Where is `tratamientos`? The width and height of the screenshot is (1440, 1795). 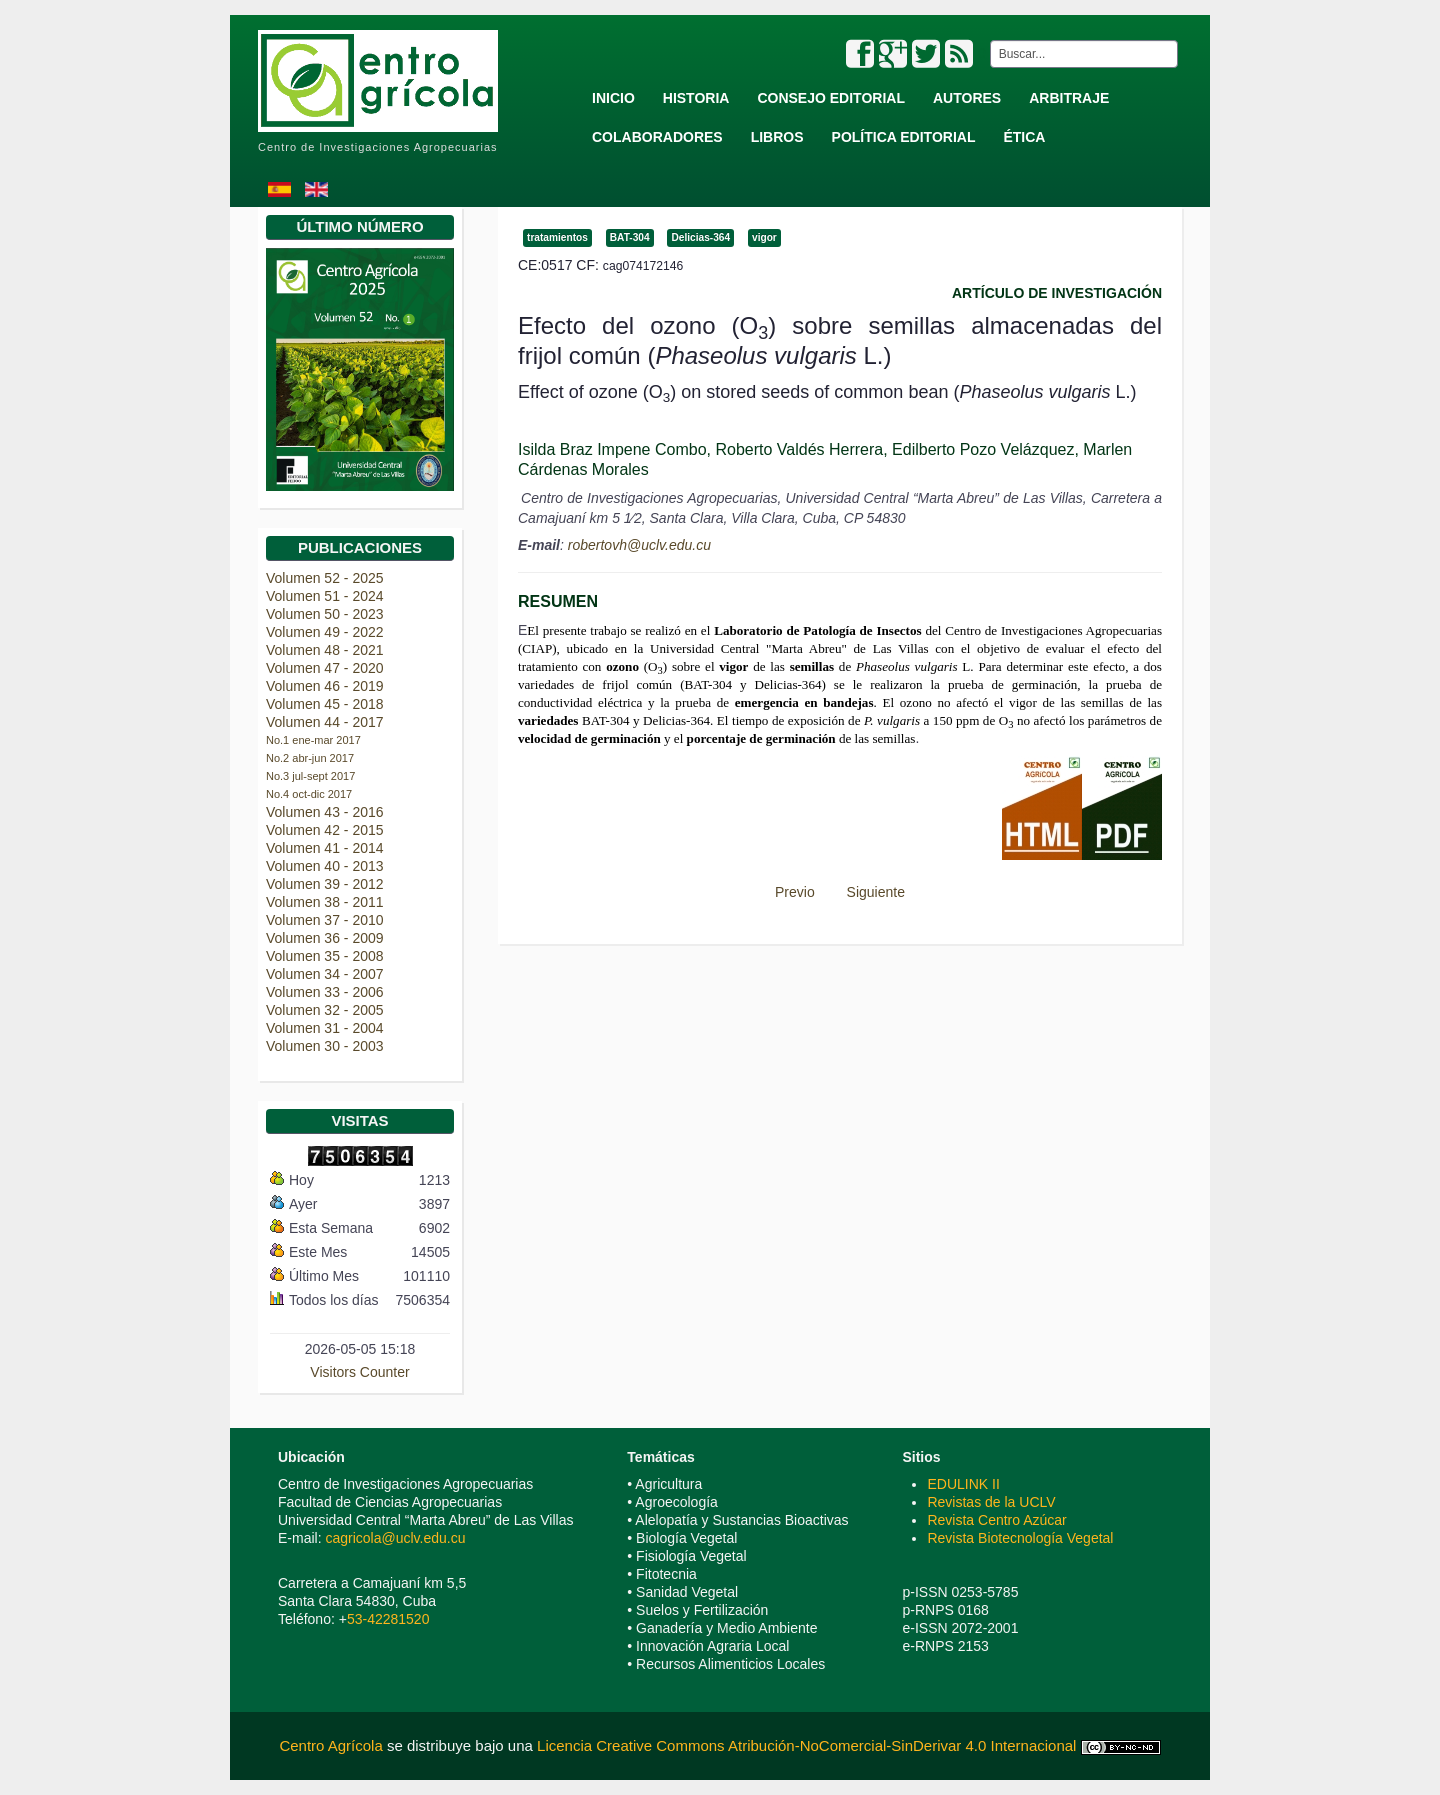 tratamientos is located at coordinates (557, 237).